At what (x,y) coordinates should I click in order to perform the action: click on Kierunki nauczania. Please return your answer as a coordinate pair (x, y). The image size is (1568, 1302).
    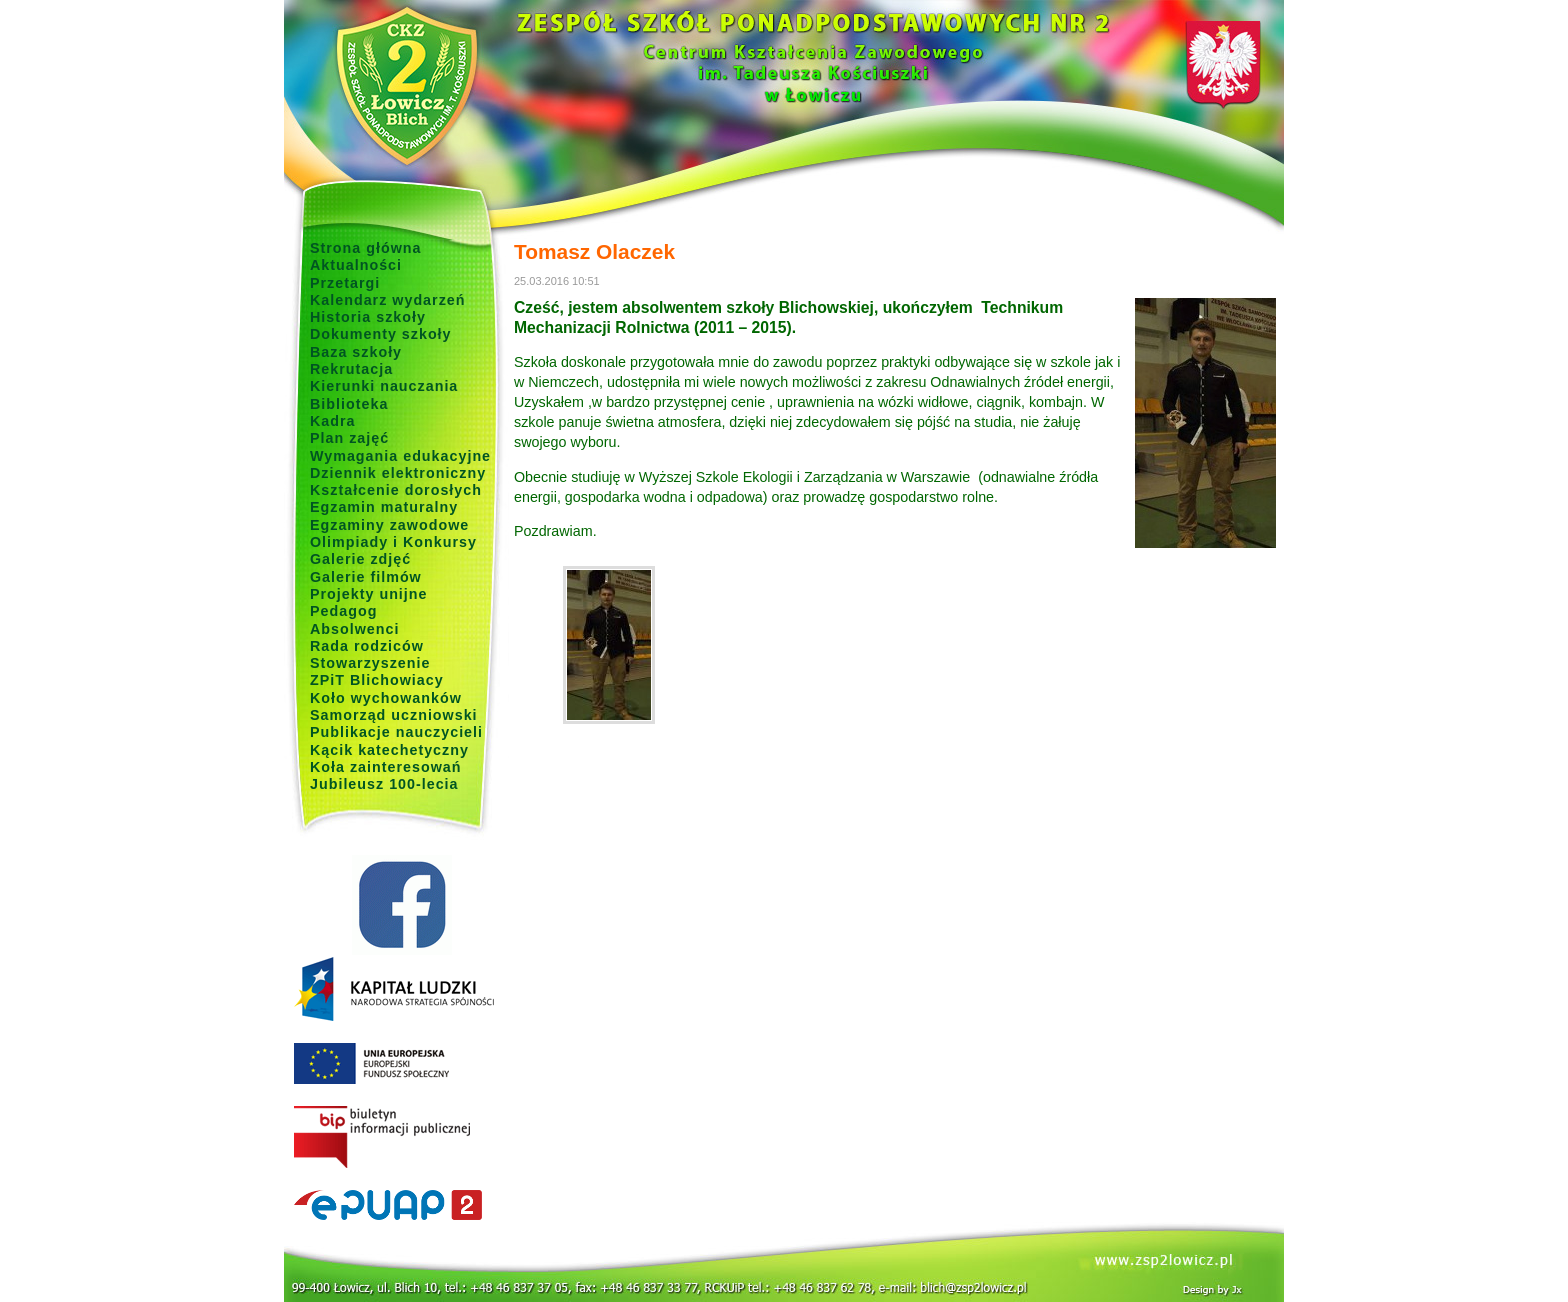
    Looking at the image, I should click on (384, 386).